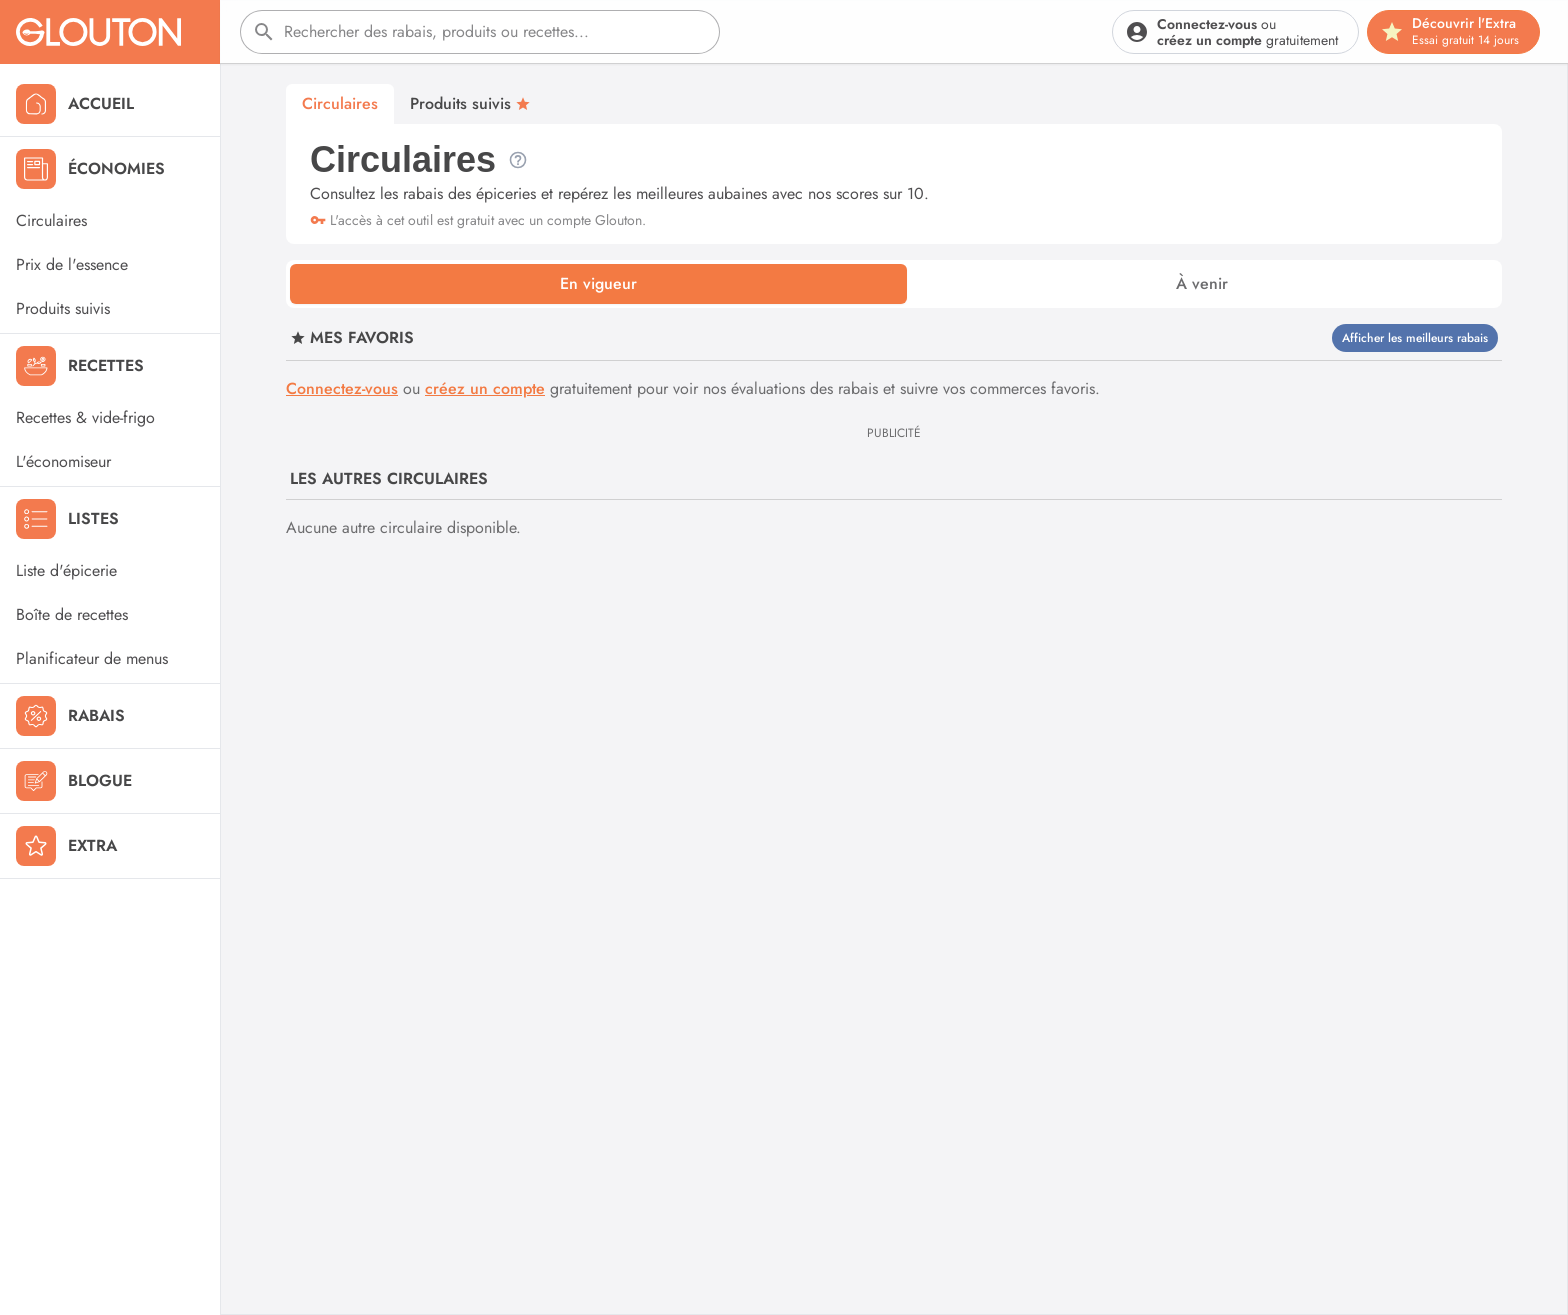 The width and height of the screenshot is (1568, 1315). I want to click on Prix de l'essence, so click(72, 264).